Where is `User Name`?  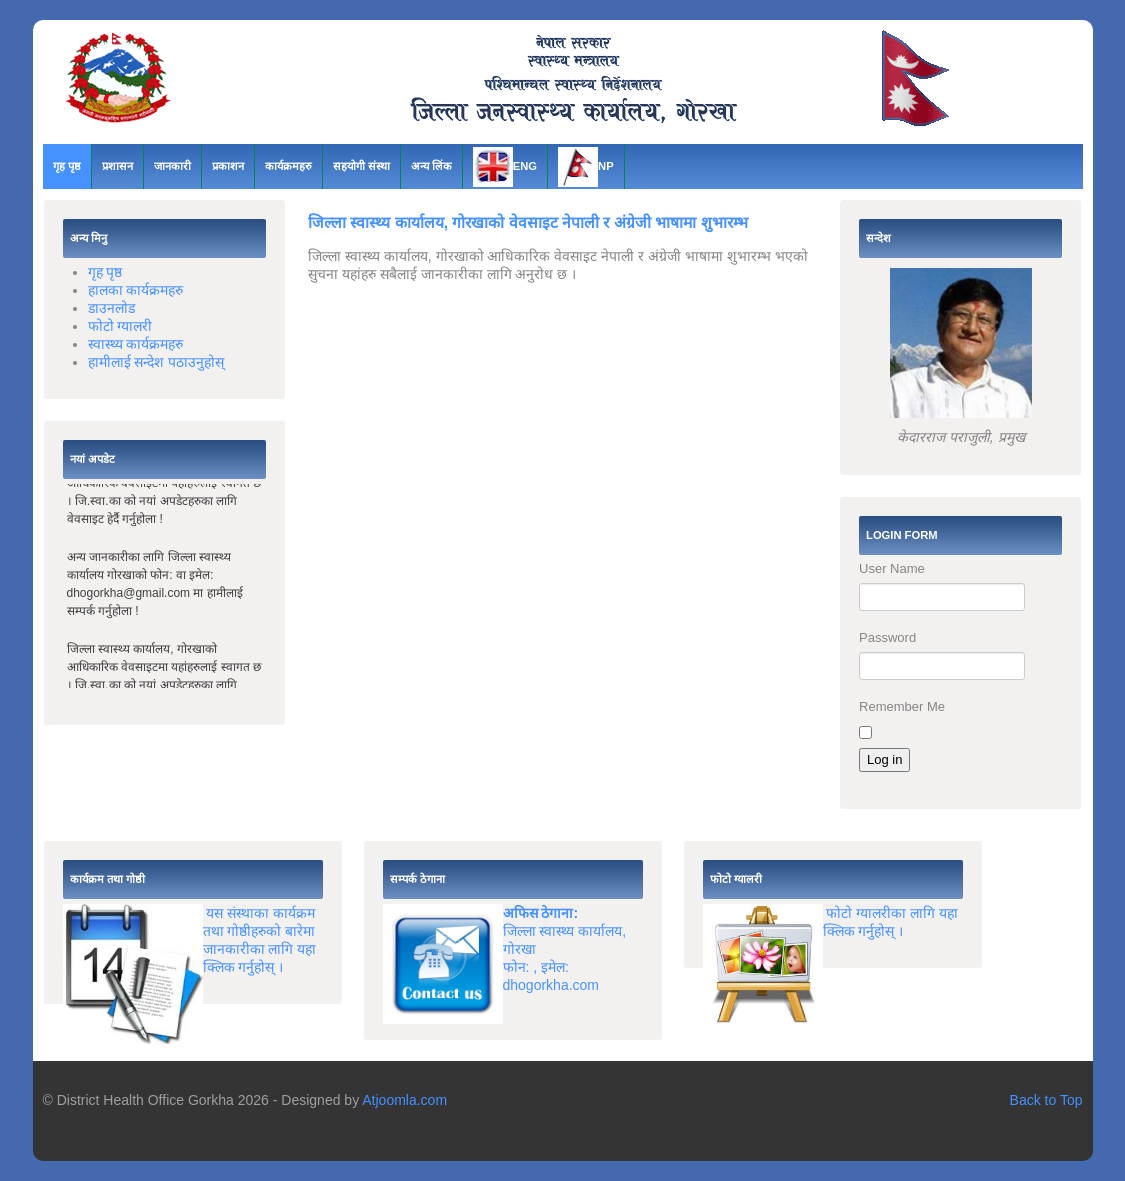
User Name is located at coordinates (892, 568).